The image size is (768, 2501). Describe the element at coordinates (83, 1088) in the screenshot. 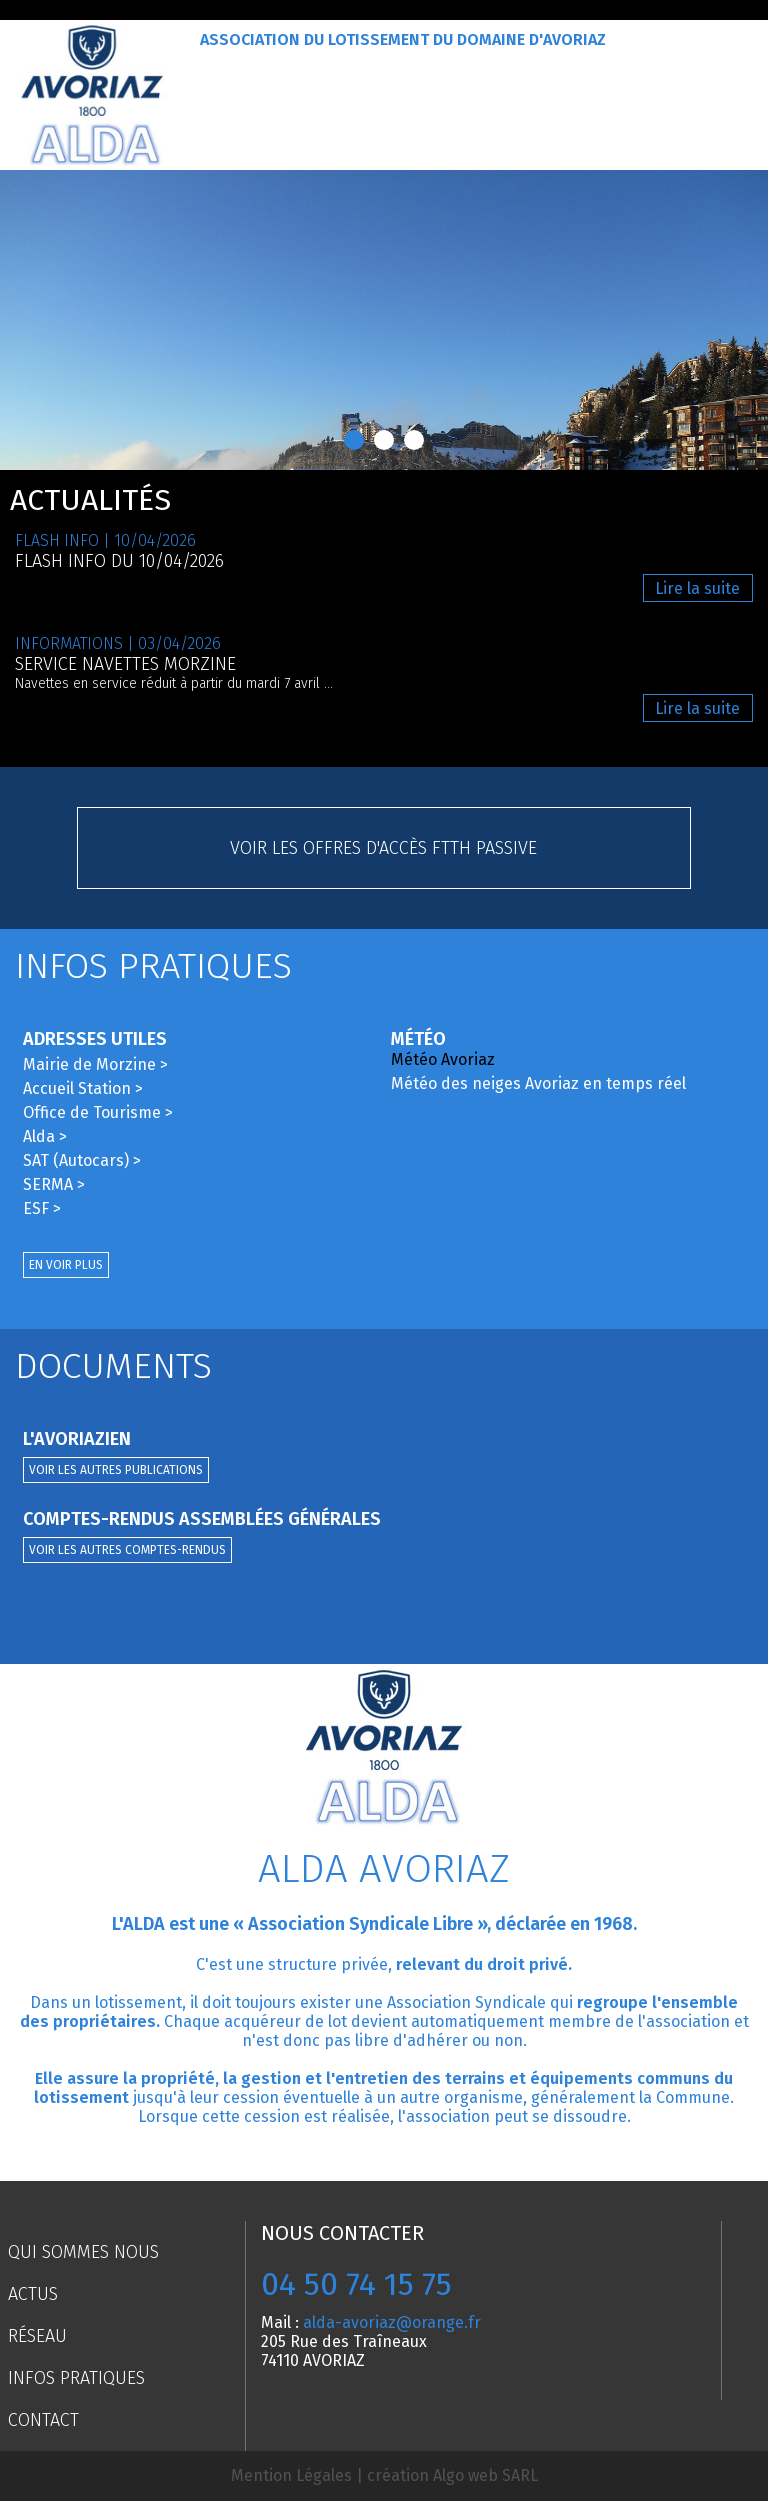

I see `Accueil Station >` at that location.